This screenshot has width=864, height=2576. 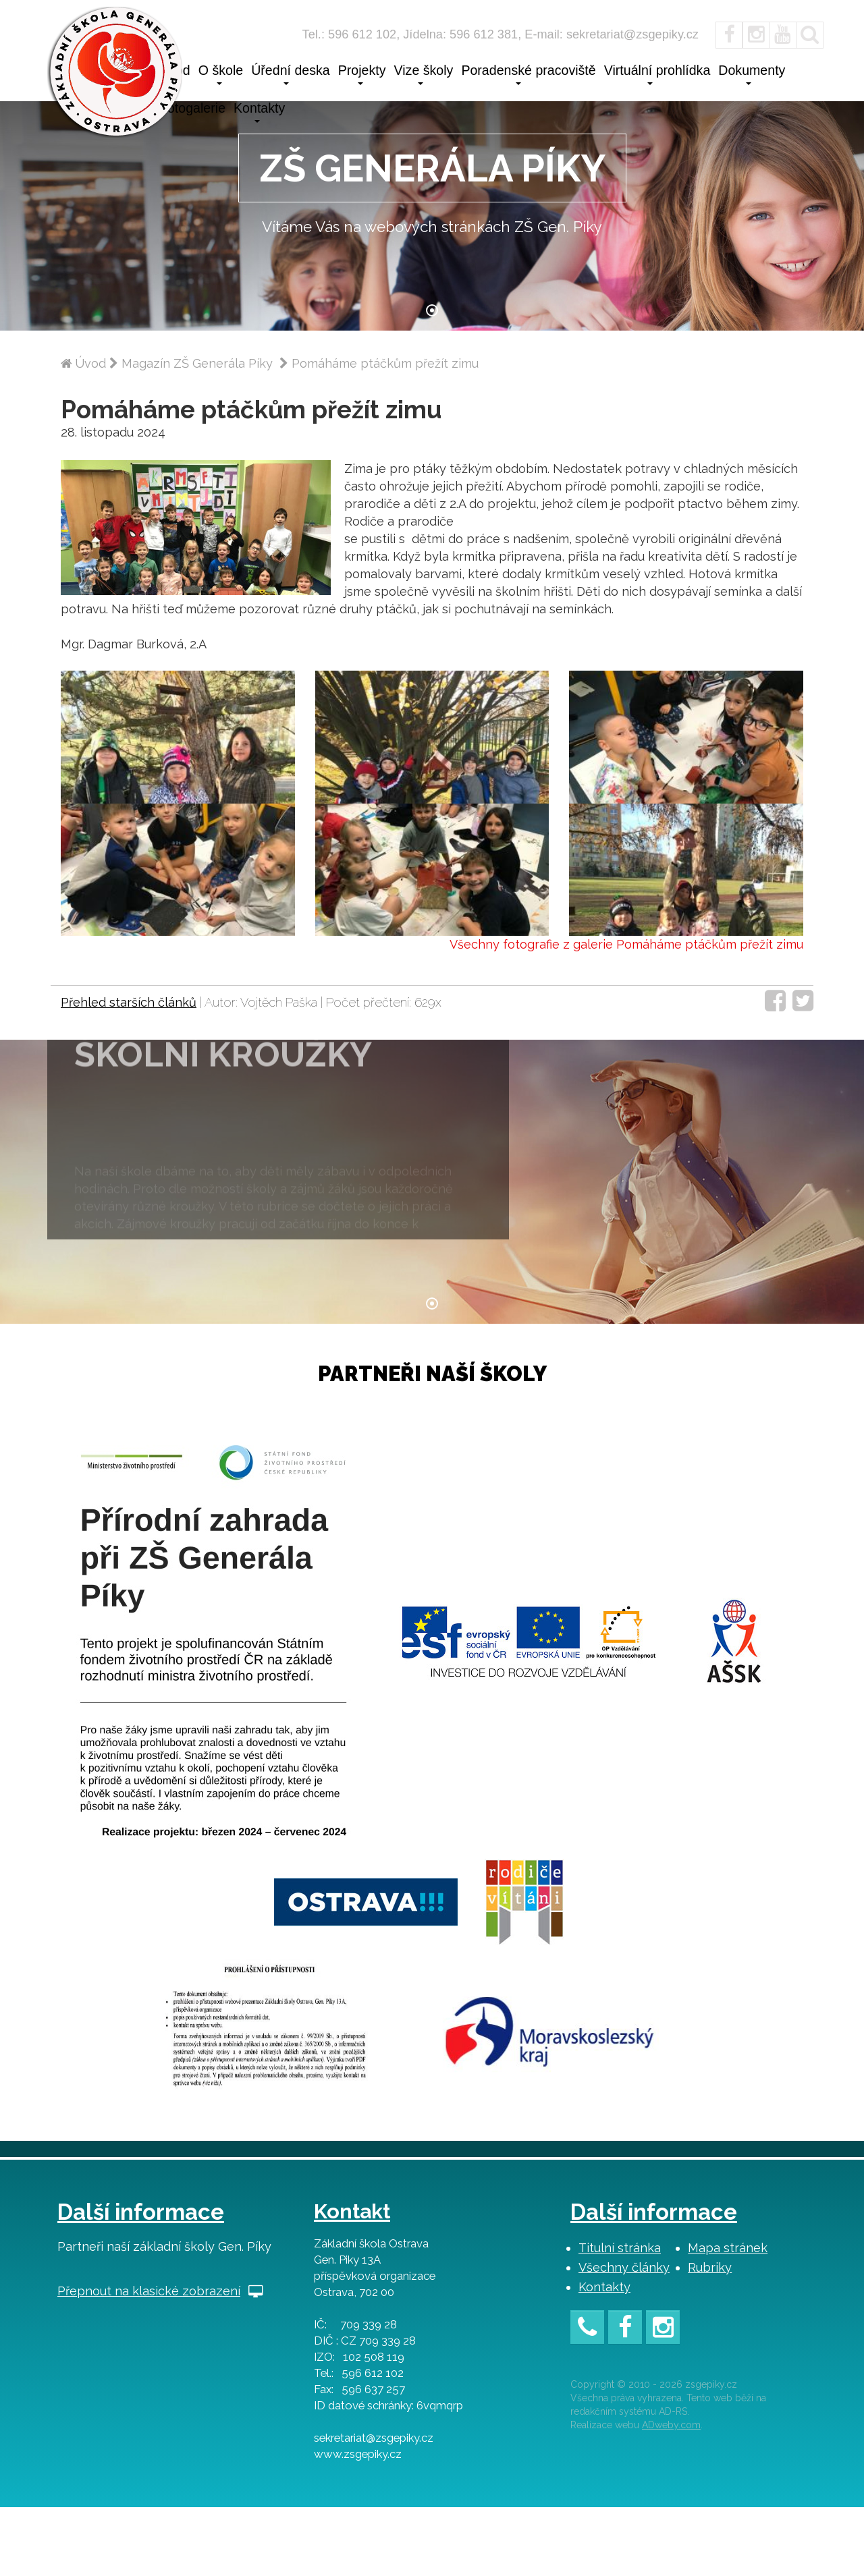 What do you see at coordinates (424, 74) in the screenshot?
I see `Vize školy [button]` at bounding box center [424, 74].